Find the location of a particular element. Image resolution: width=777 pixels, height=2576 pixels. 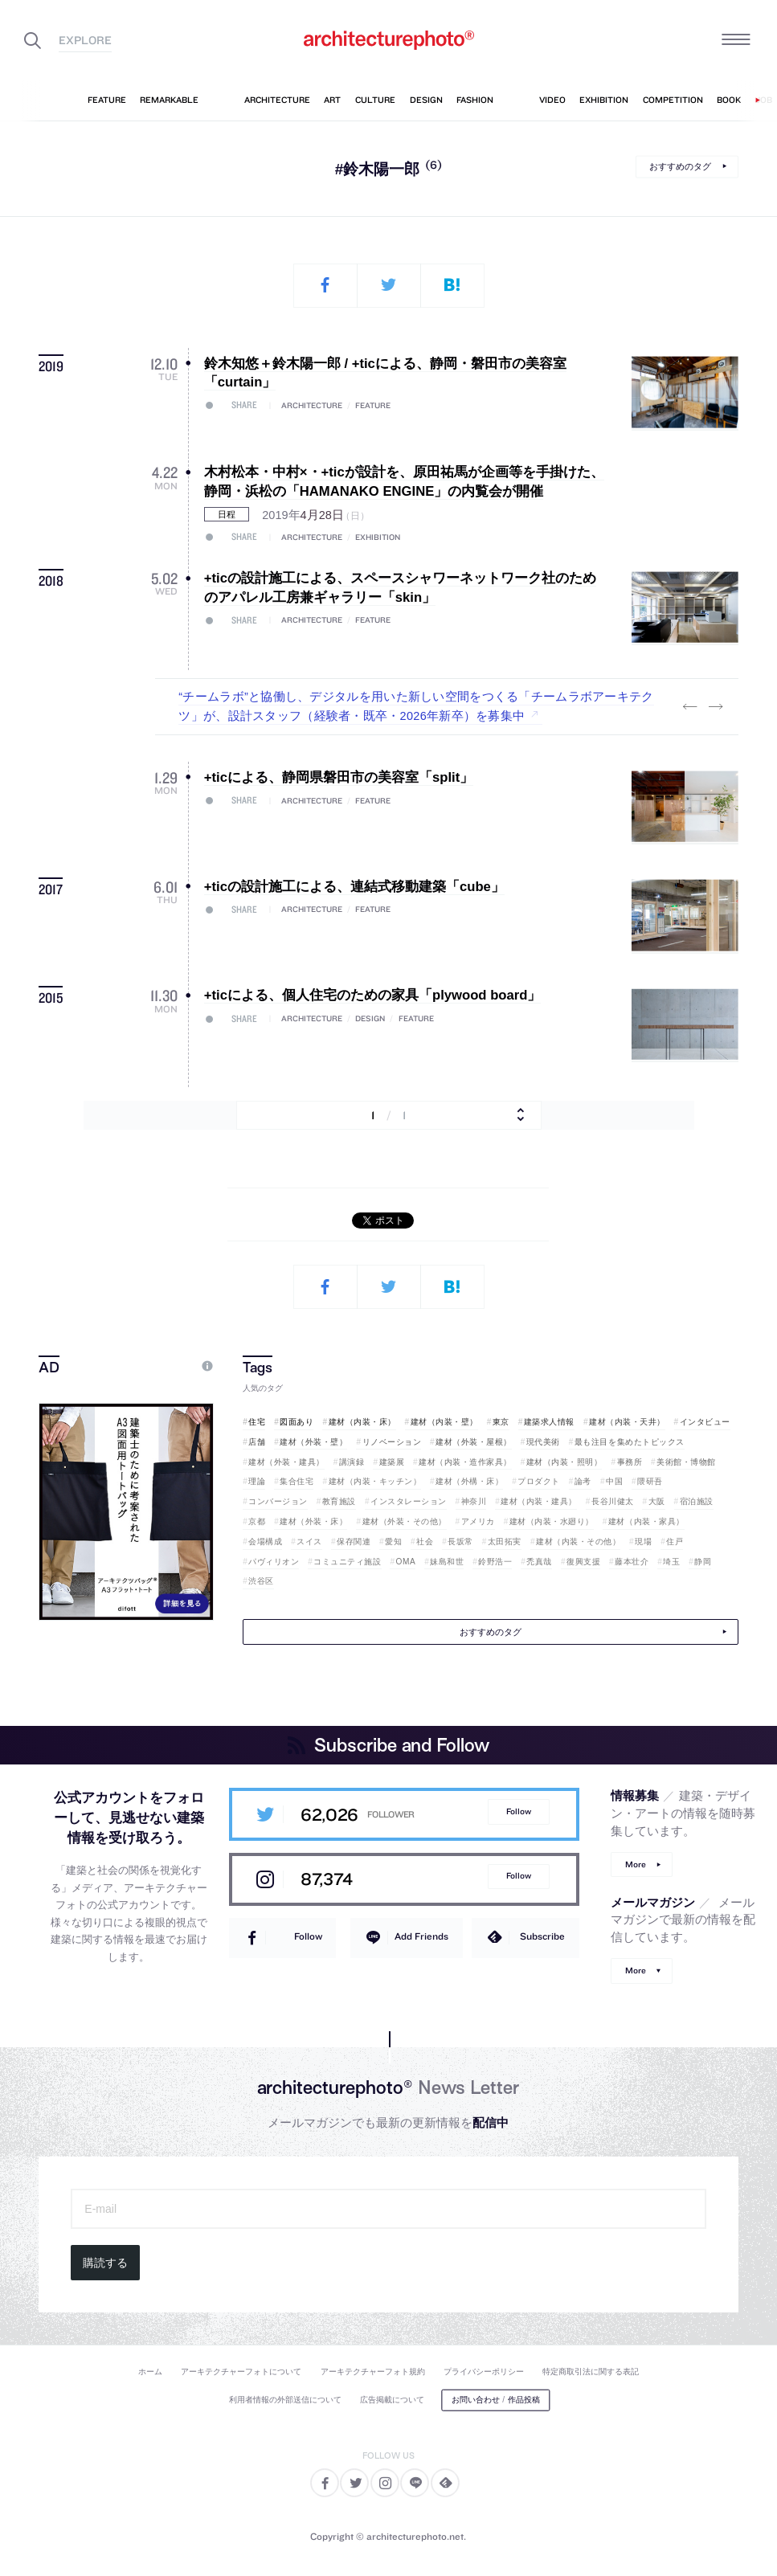

論考 is located at coordinates (583, 1481).